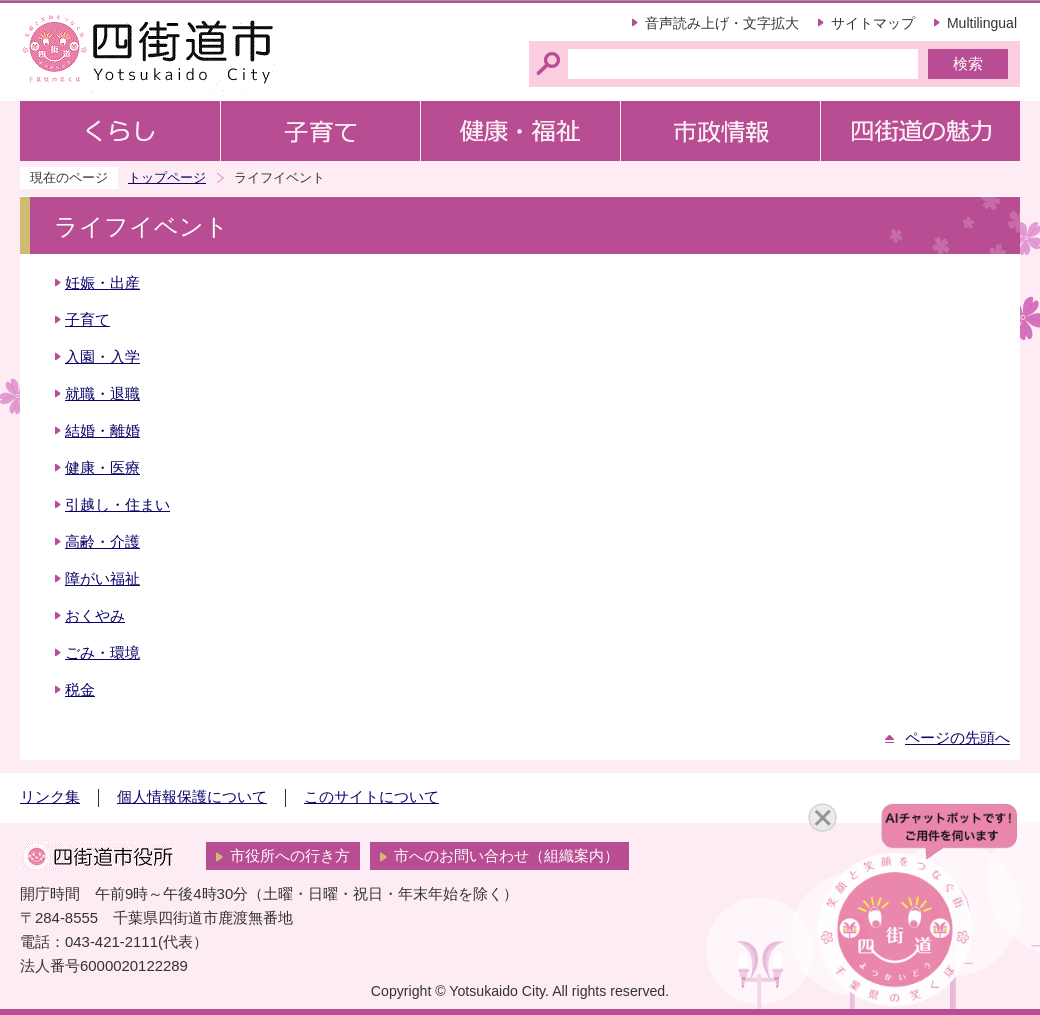  What do you see at coordinates (95, 616) in the screenshot?
I see `おくやみ` at bounding box center [95, 616].